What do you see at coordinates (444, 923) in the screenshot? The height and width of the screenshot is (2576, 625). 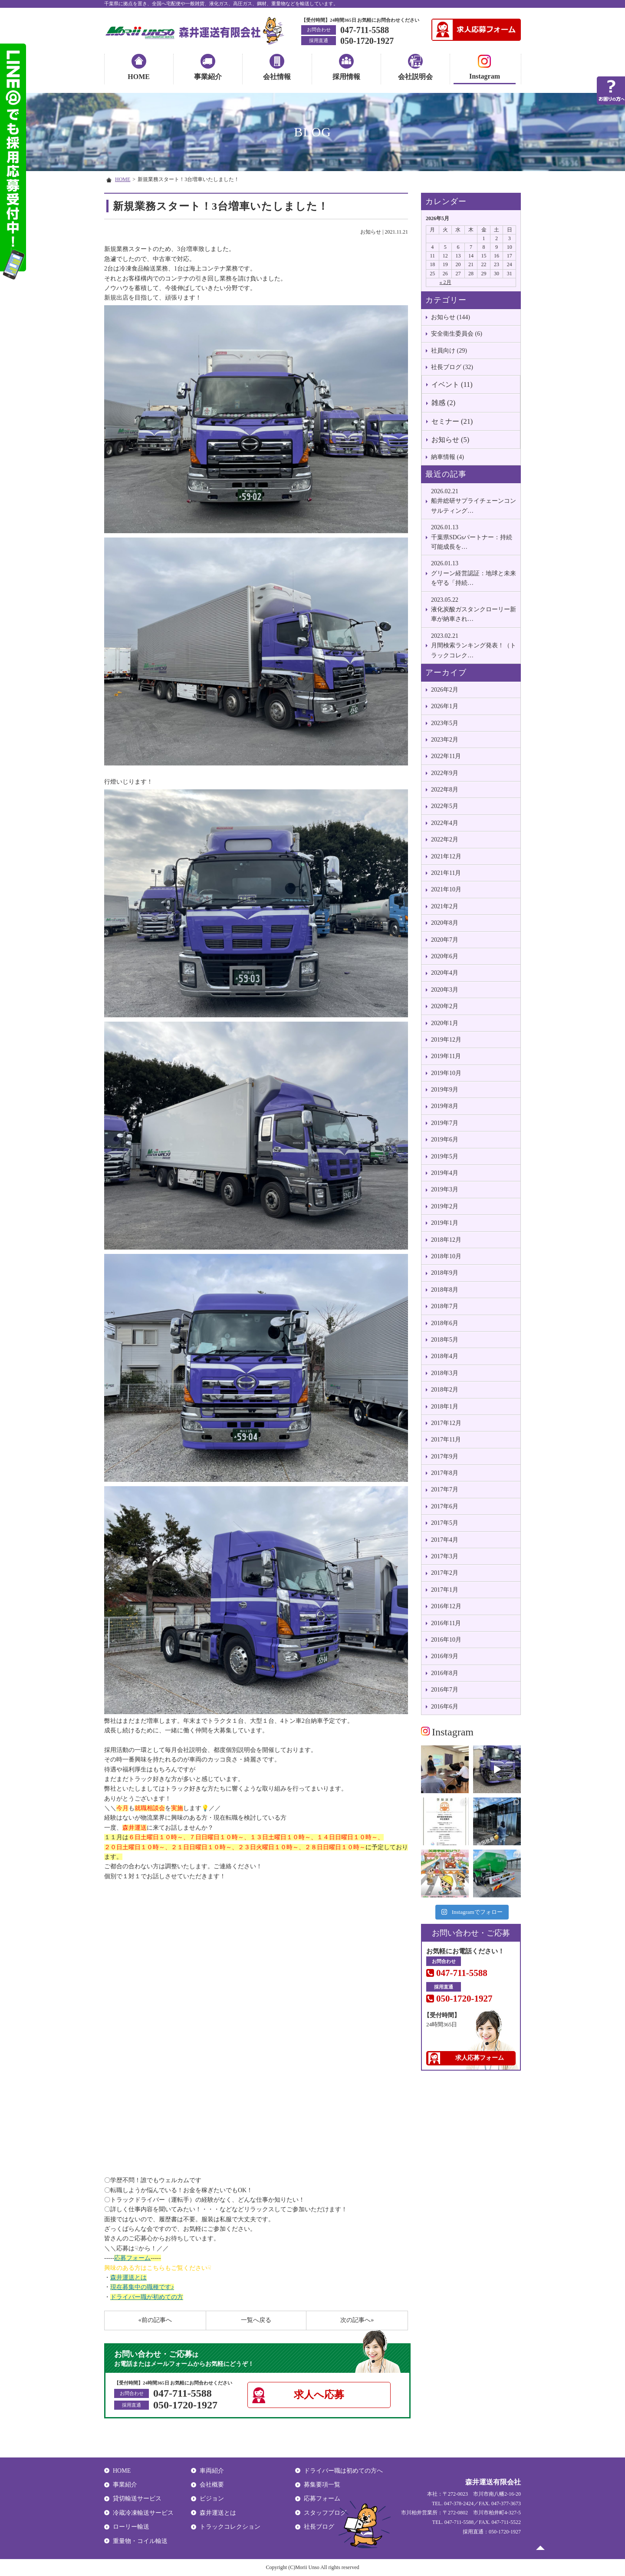 I see `2020年8月` at bounding box center [444, 923].